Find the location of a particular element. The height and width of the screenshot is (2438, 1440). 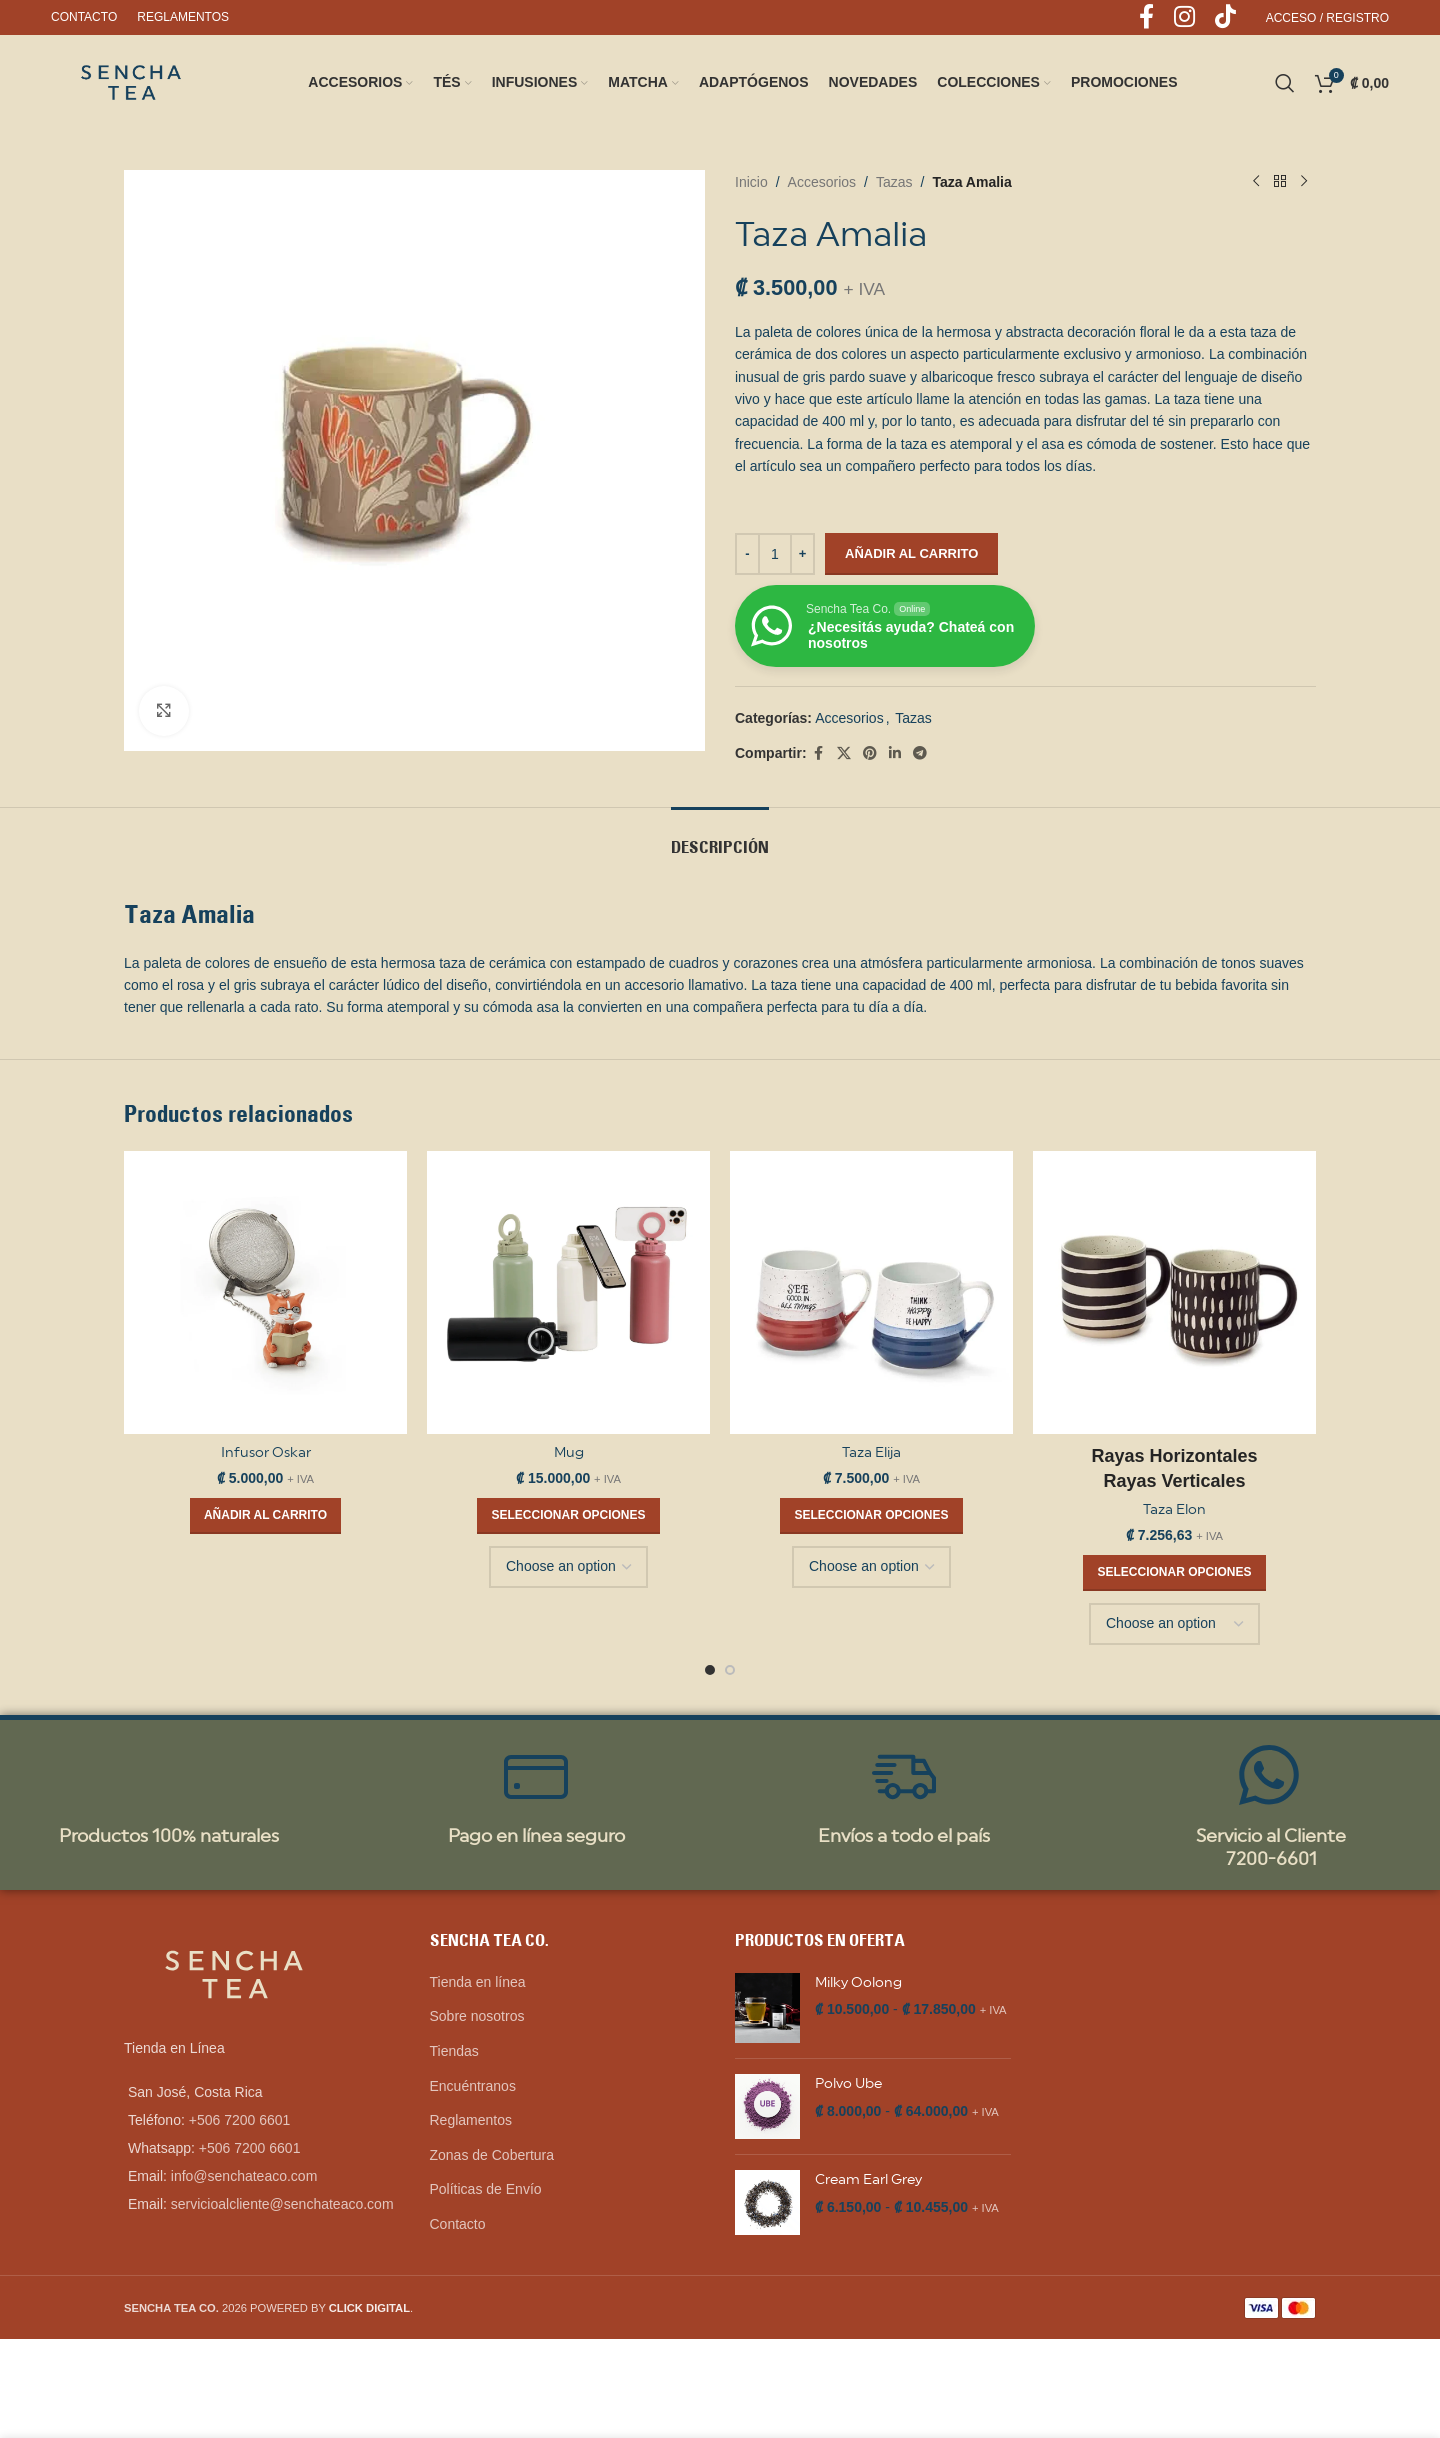

[X social link] is located at coordinates (844, 753).